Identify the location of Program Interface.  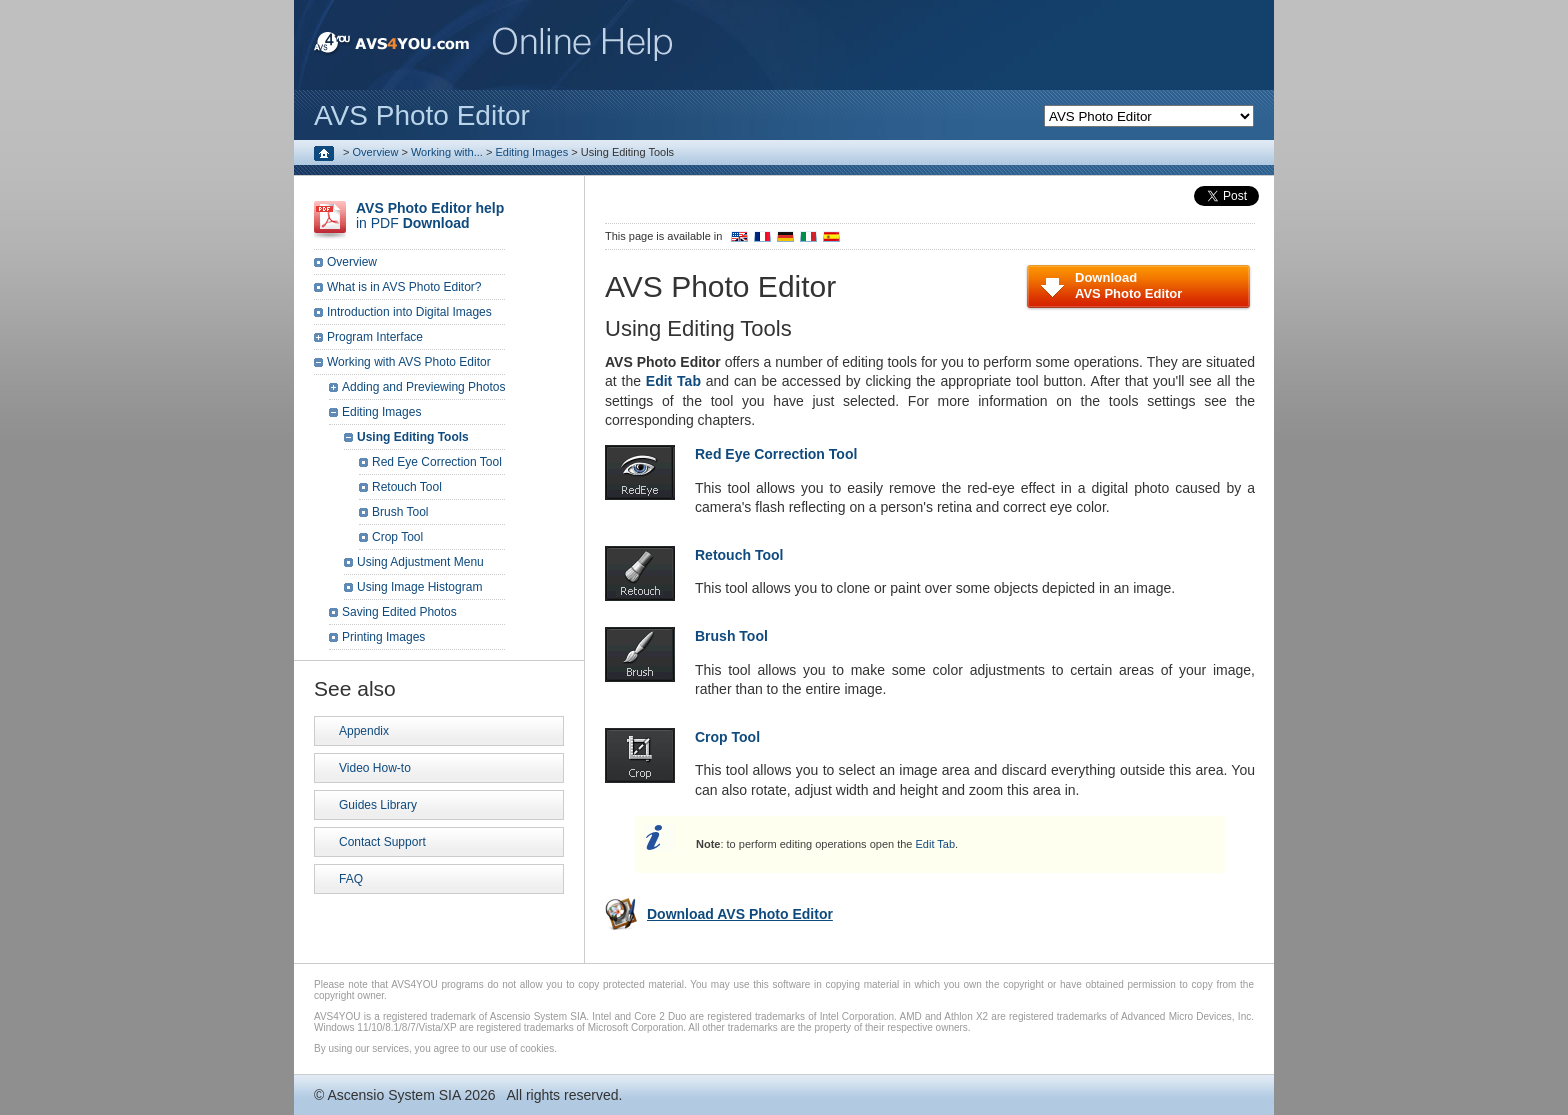
(375, 337).